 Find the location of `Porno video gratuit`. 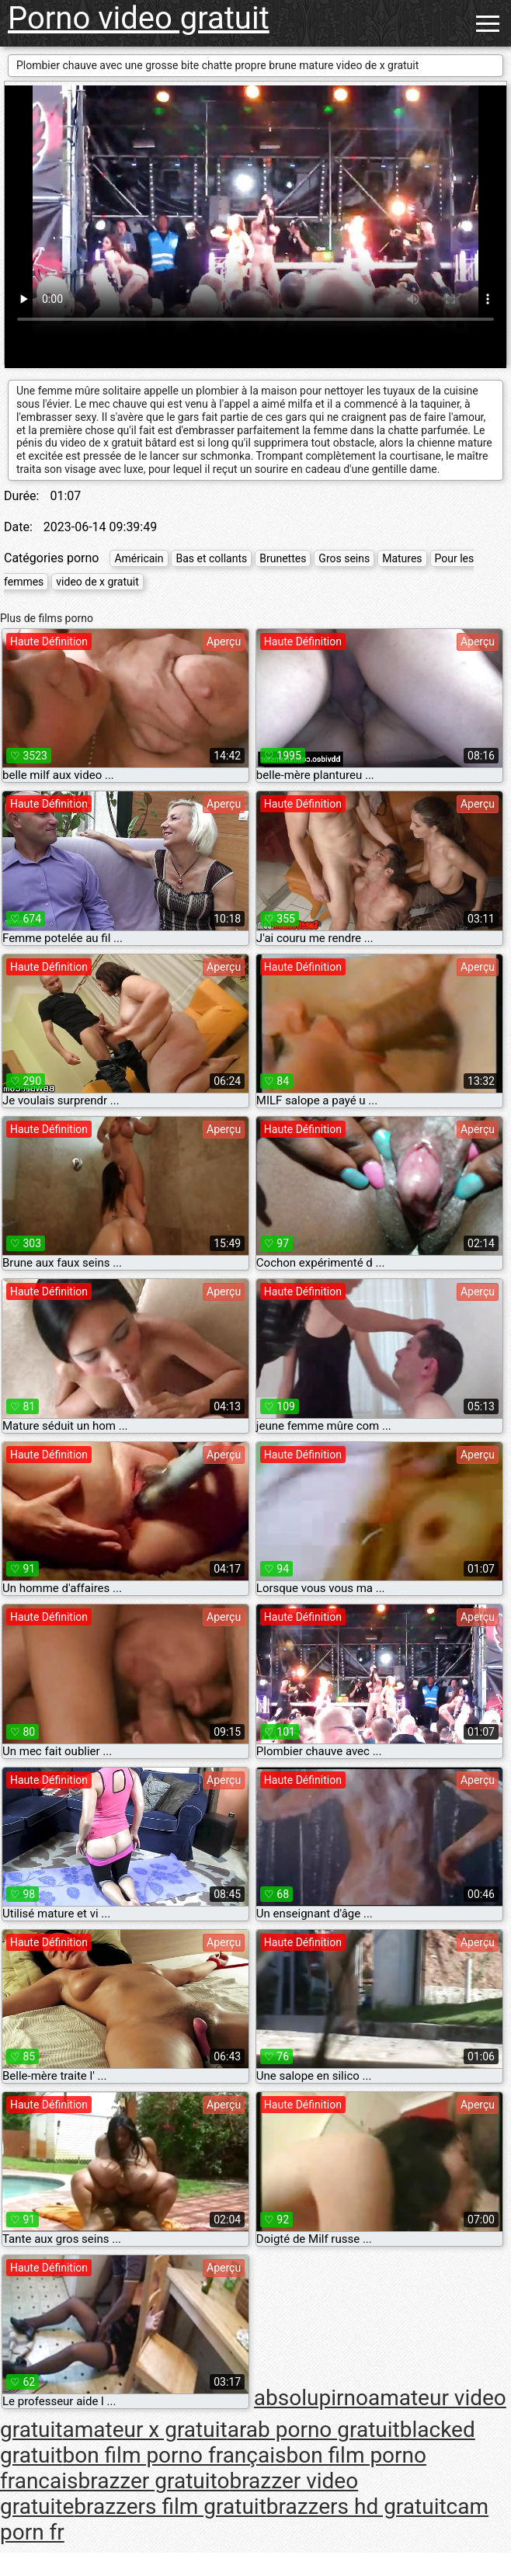

Porno video gratuit is located at coordinates (138, 18).